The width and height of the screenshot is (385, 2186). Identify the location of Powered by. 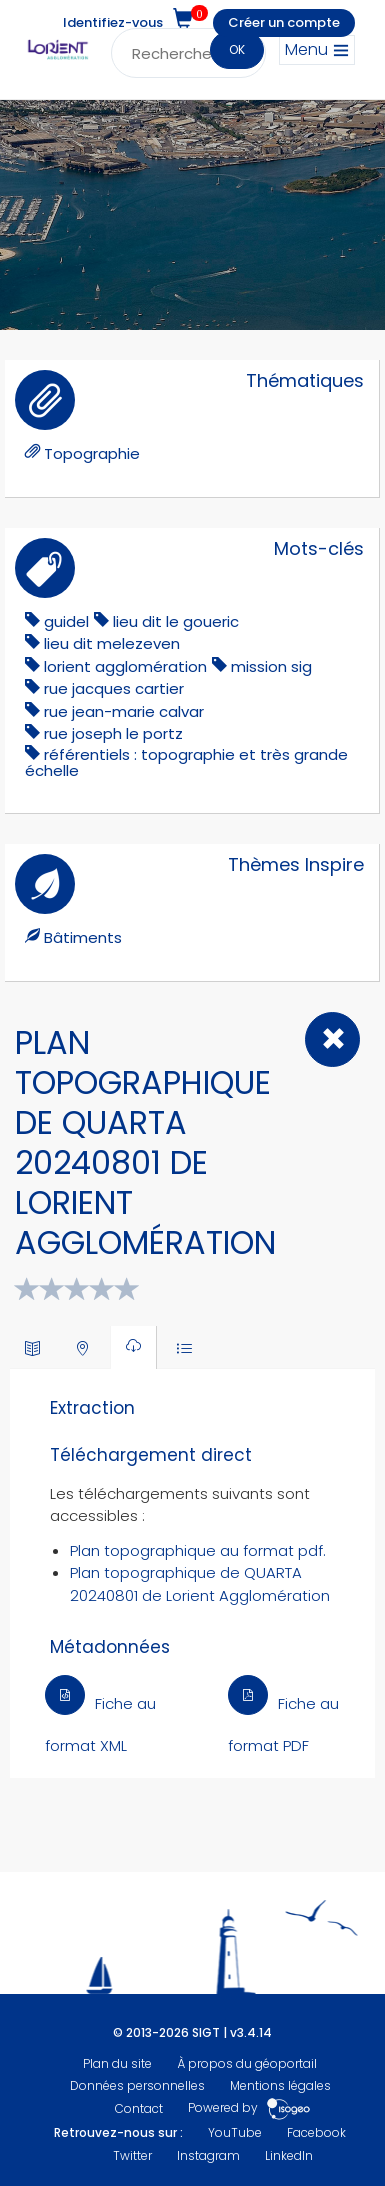
(249, 2108).